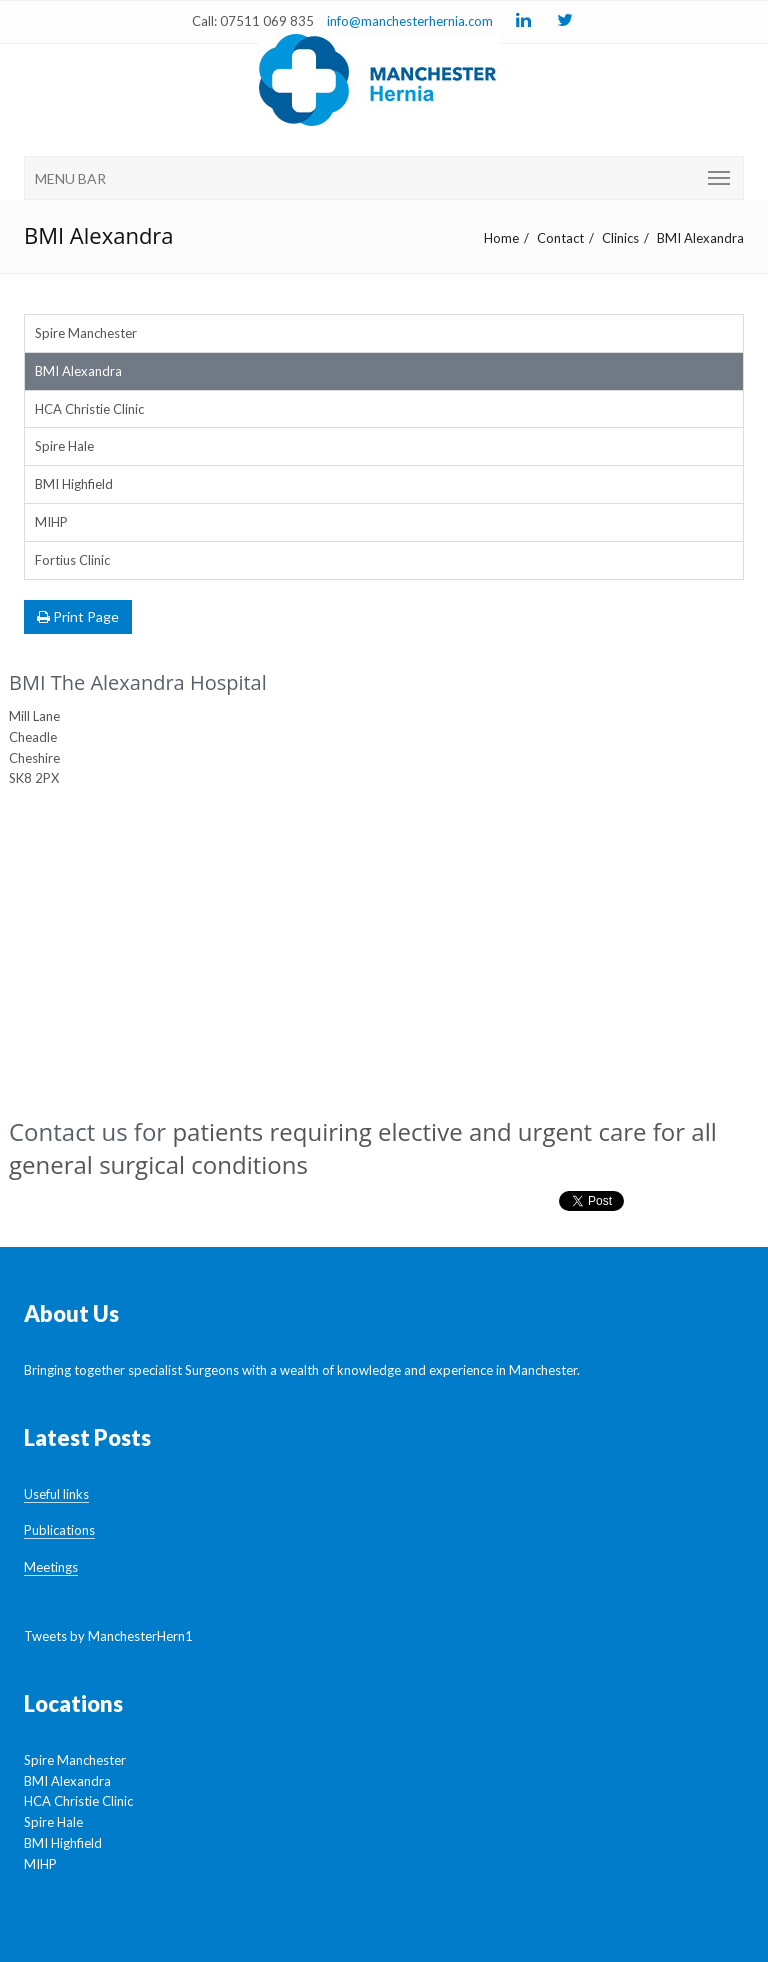 The width and height of the screenshot is (768, 1962). I want to click on Home, so click(501, 238).